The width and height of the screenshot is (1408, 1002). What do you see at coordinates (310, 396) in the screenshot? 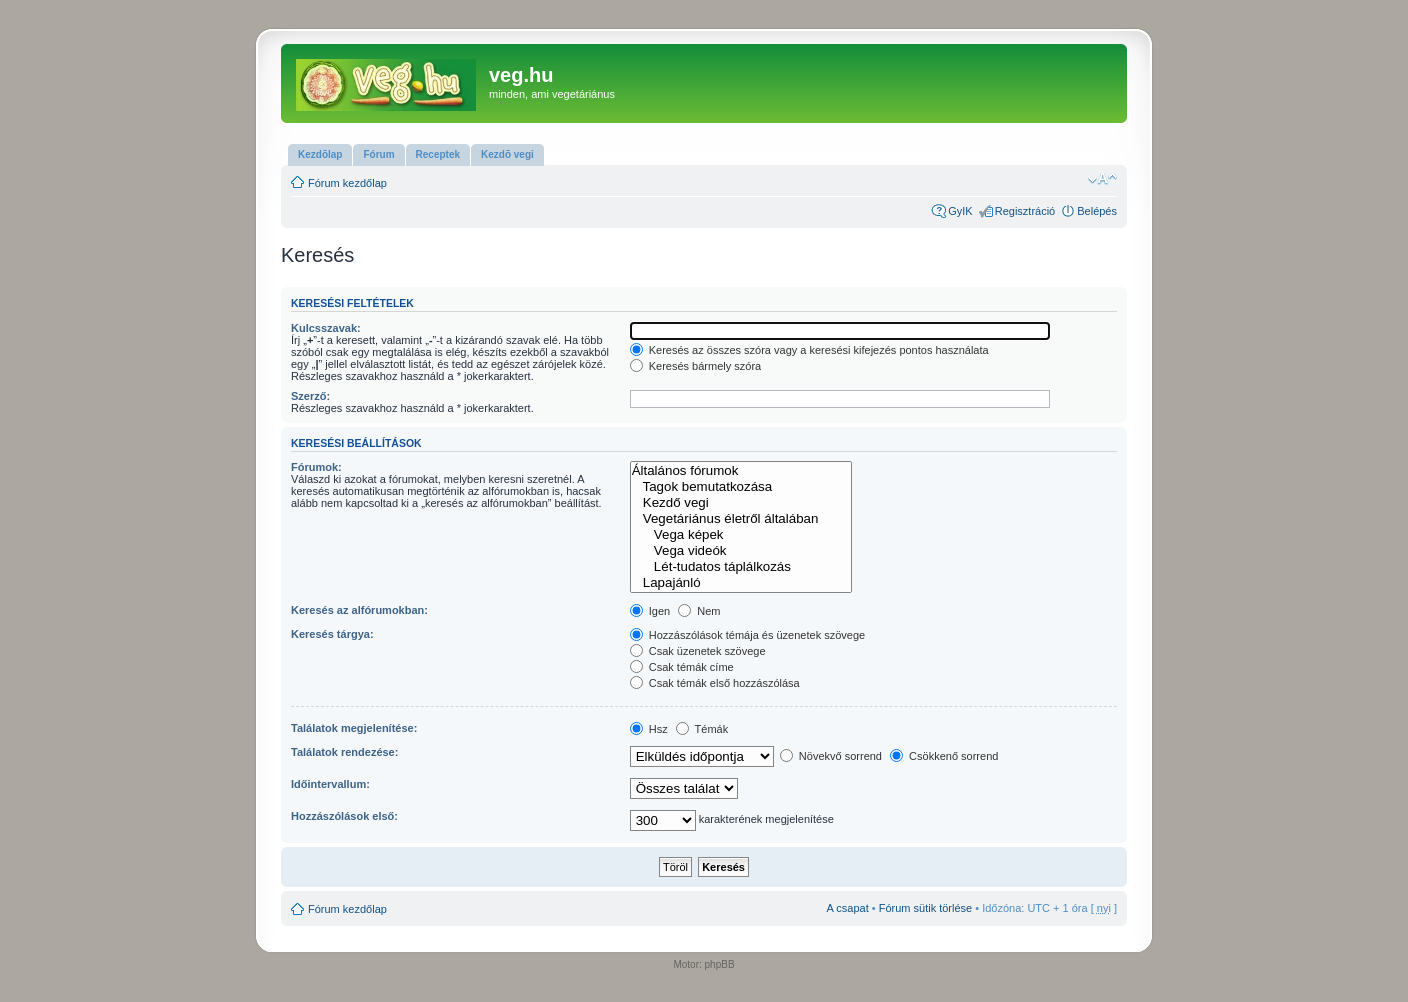
I see `Szerző:` at bounding box center [310, 396].